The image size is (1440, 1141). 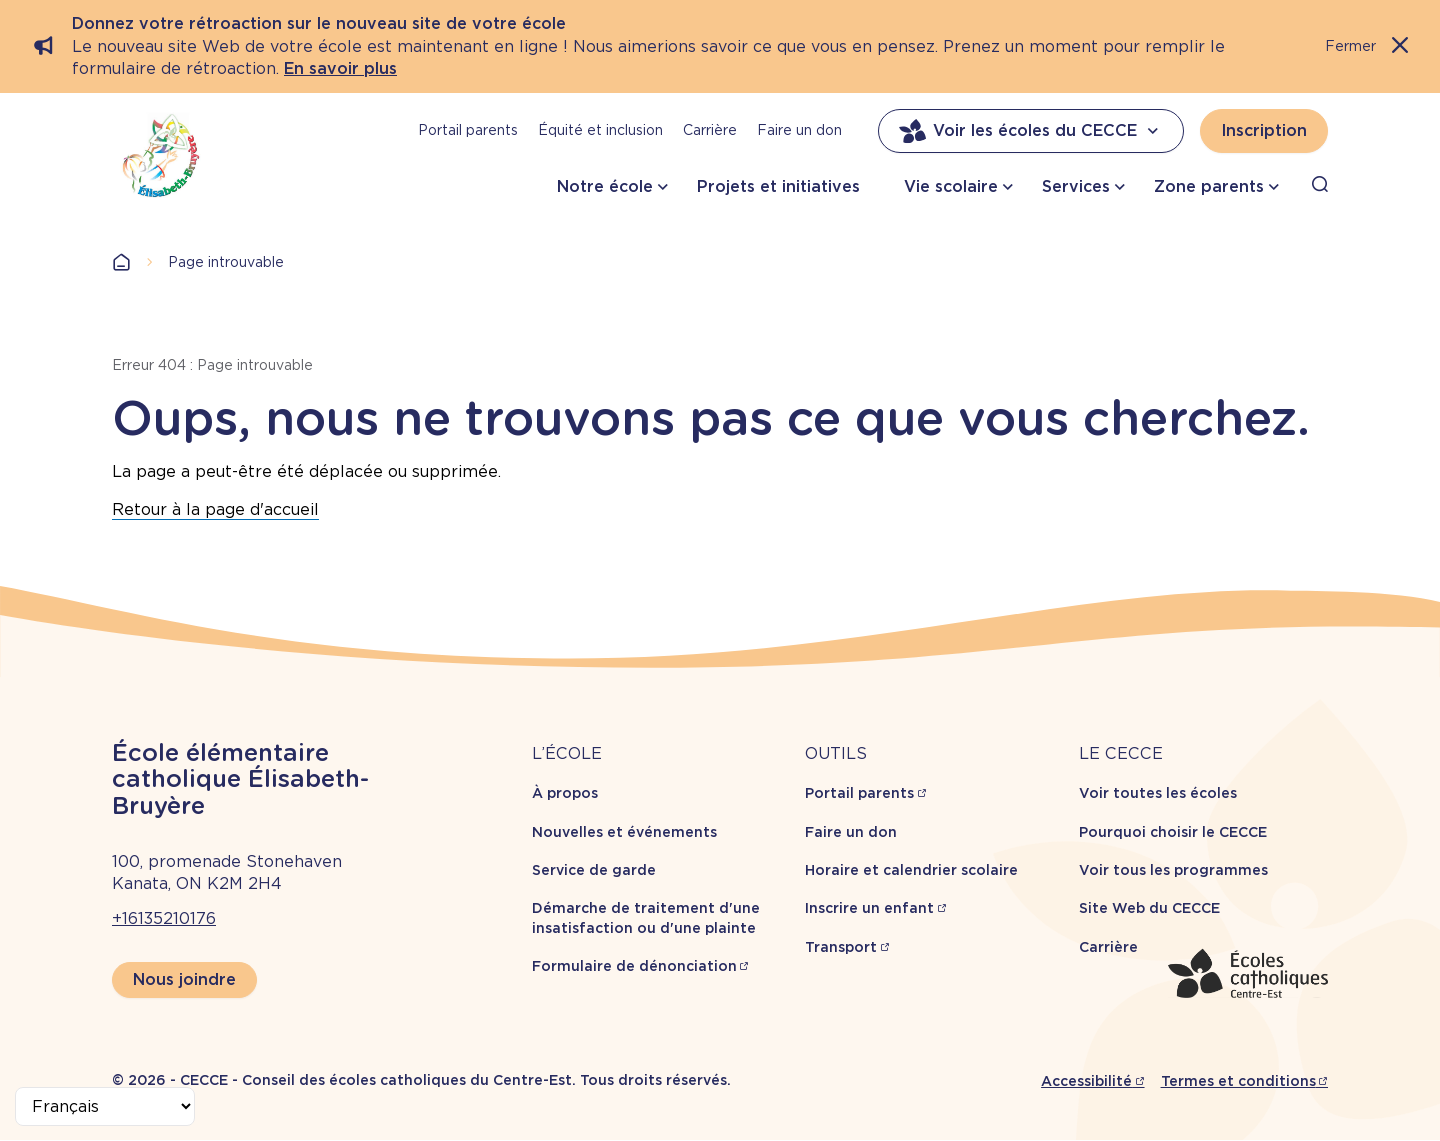 What do you see at coordinates (184, 979) in the screenshot?
I see `Nous joindre` at bounding box center [184, 979].